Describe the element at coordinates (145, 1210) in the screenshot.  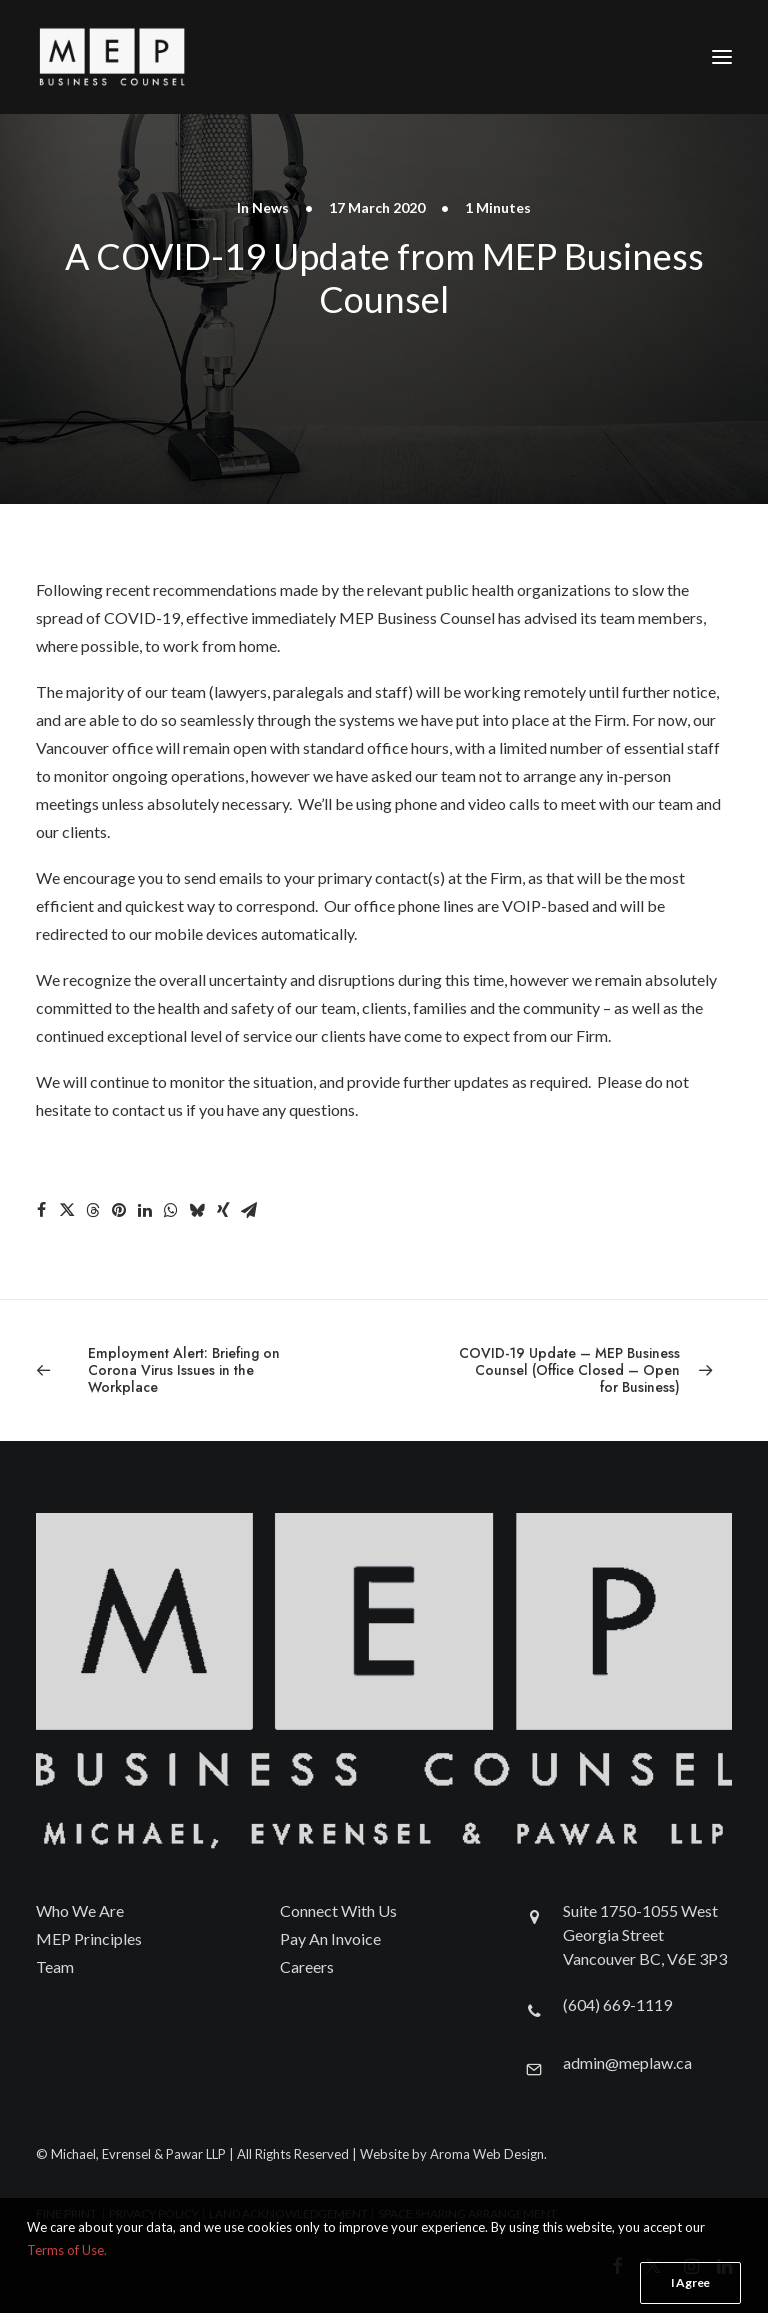
I see `[Share on linkedin]` at that location.